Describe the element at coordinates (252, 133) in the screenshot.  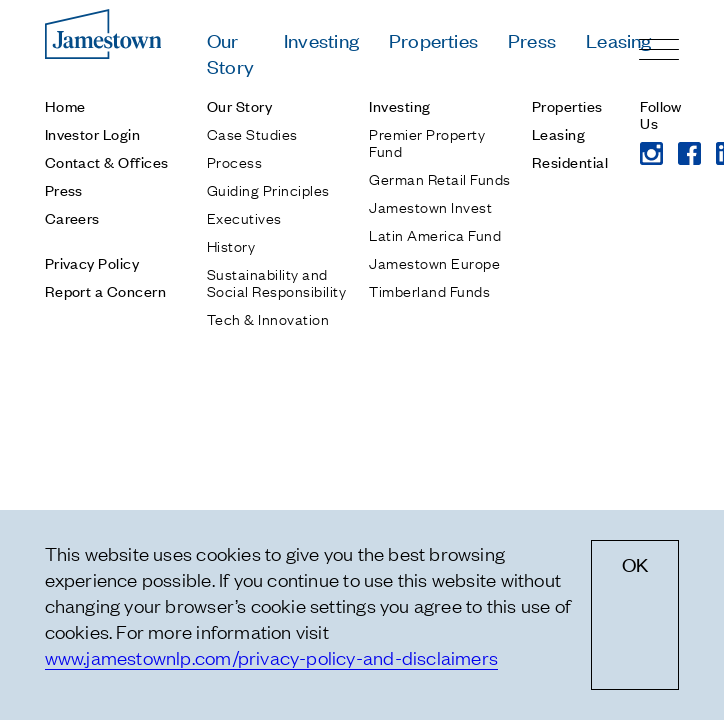
I see `Case Studies` at that location.